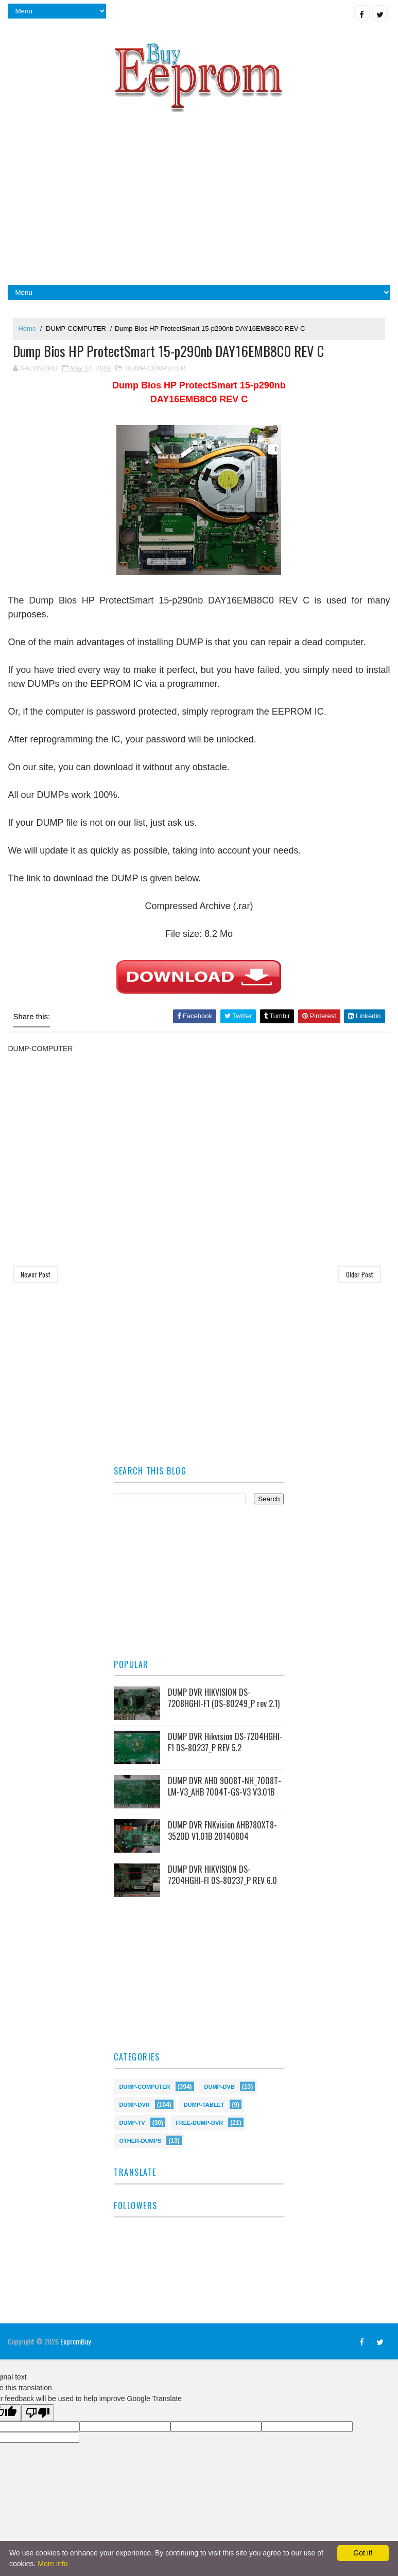 This screenshot has width=398, height=2576. Describe the element at coordinates (224, 1787) in the screenshot. I see `DUMP DVR AHD 9008T-NH_7008T-LM-V3_AHB 7004T-GS-V3 V3.01B` at that location.